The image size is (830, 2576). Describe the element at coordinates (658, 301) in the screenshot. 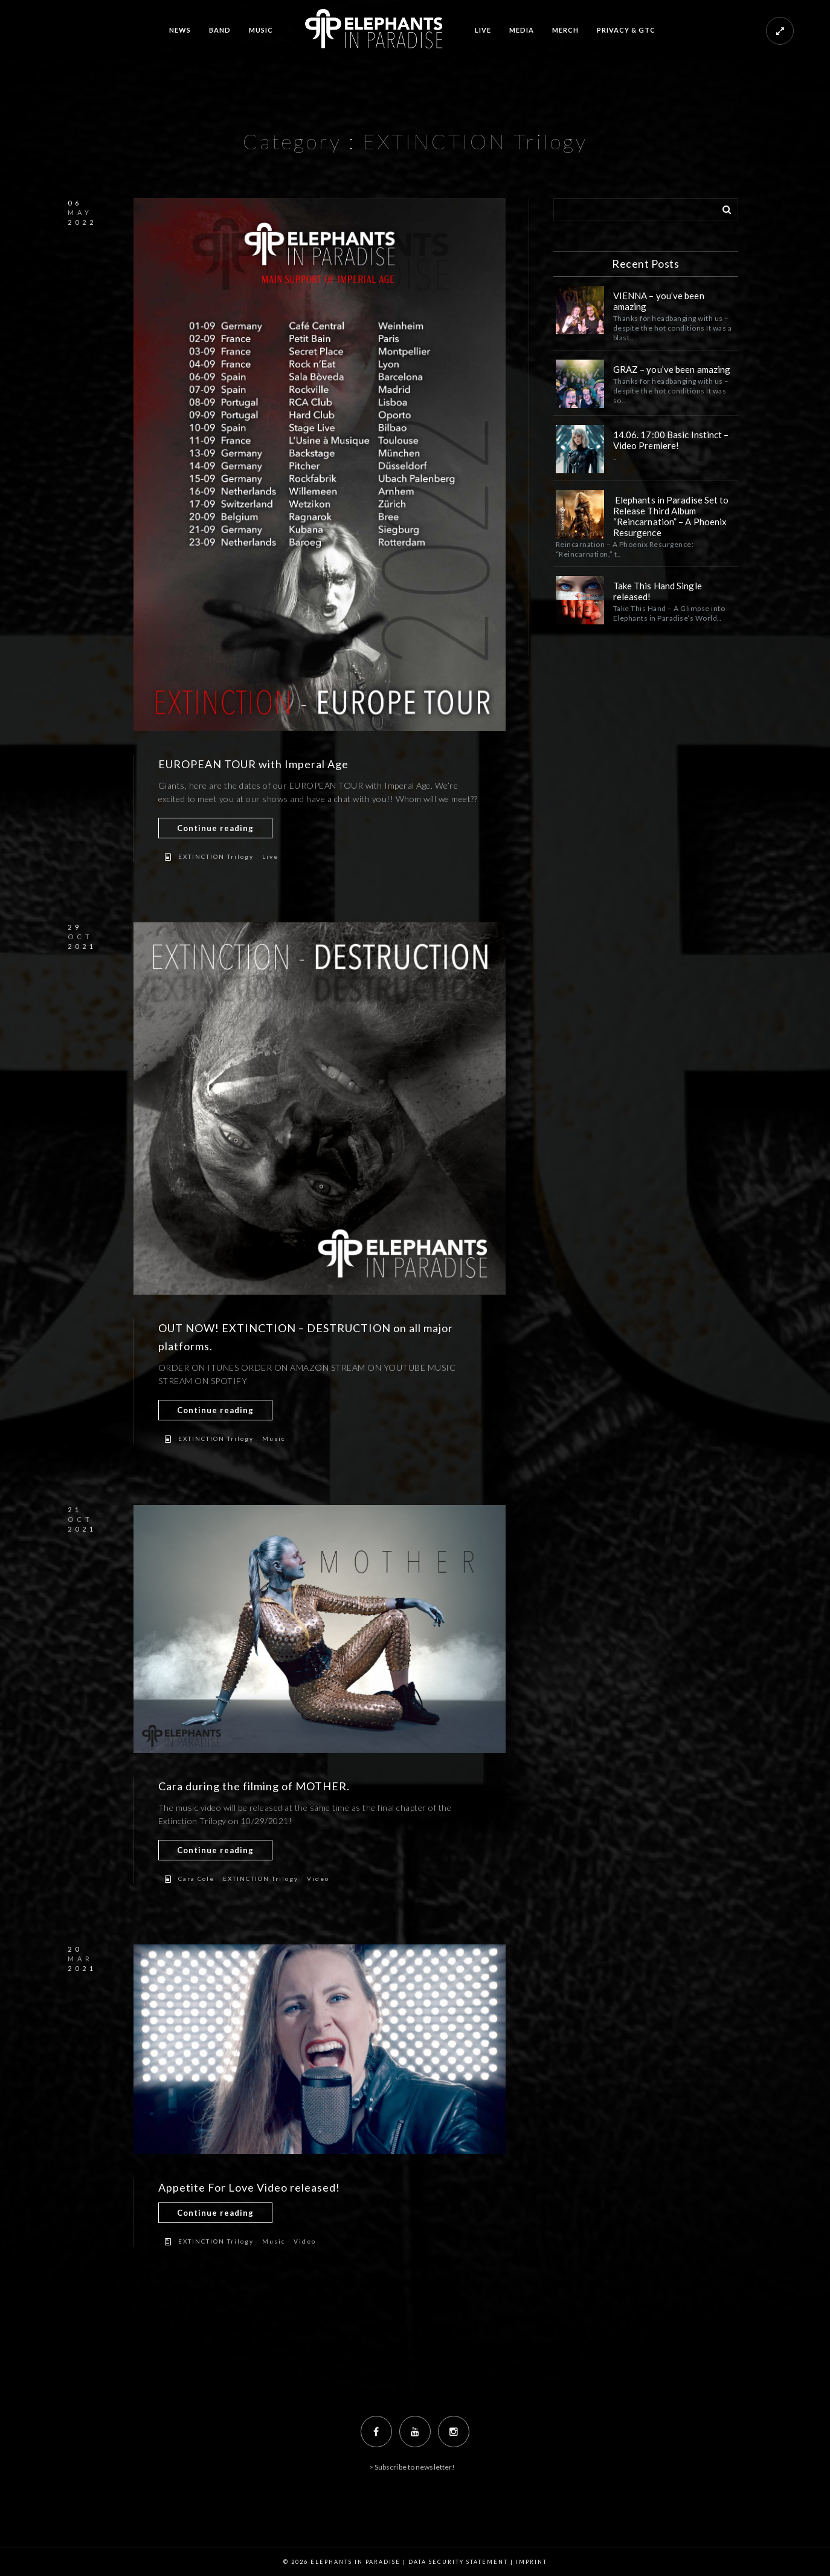

I see `VIENNA – you’ve been amazing` at that location.